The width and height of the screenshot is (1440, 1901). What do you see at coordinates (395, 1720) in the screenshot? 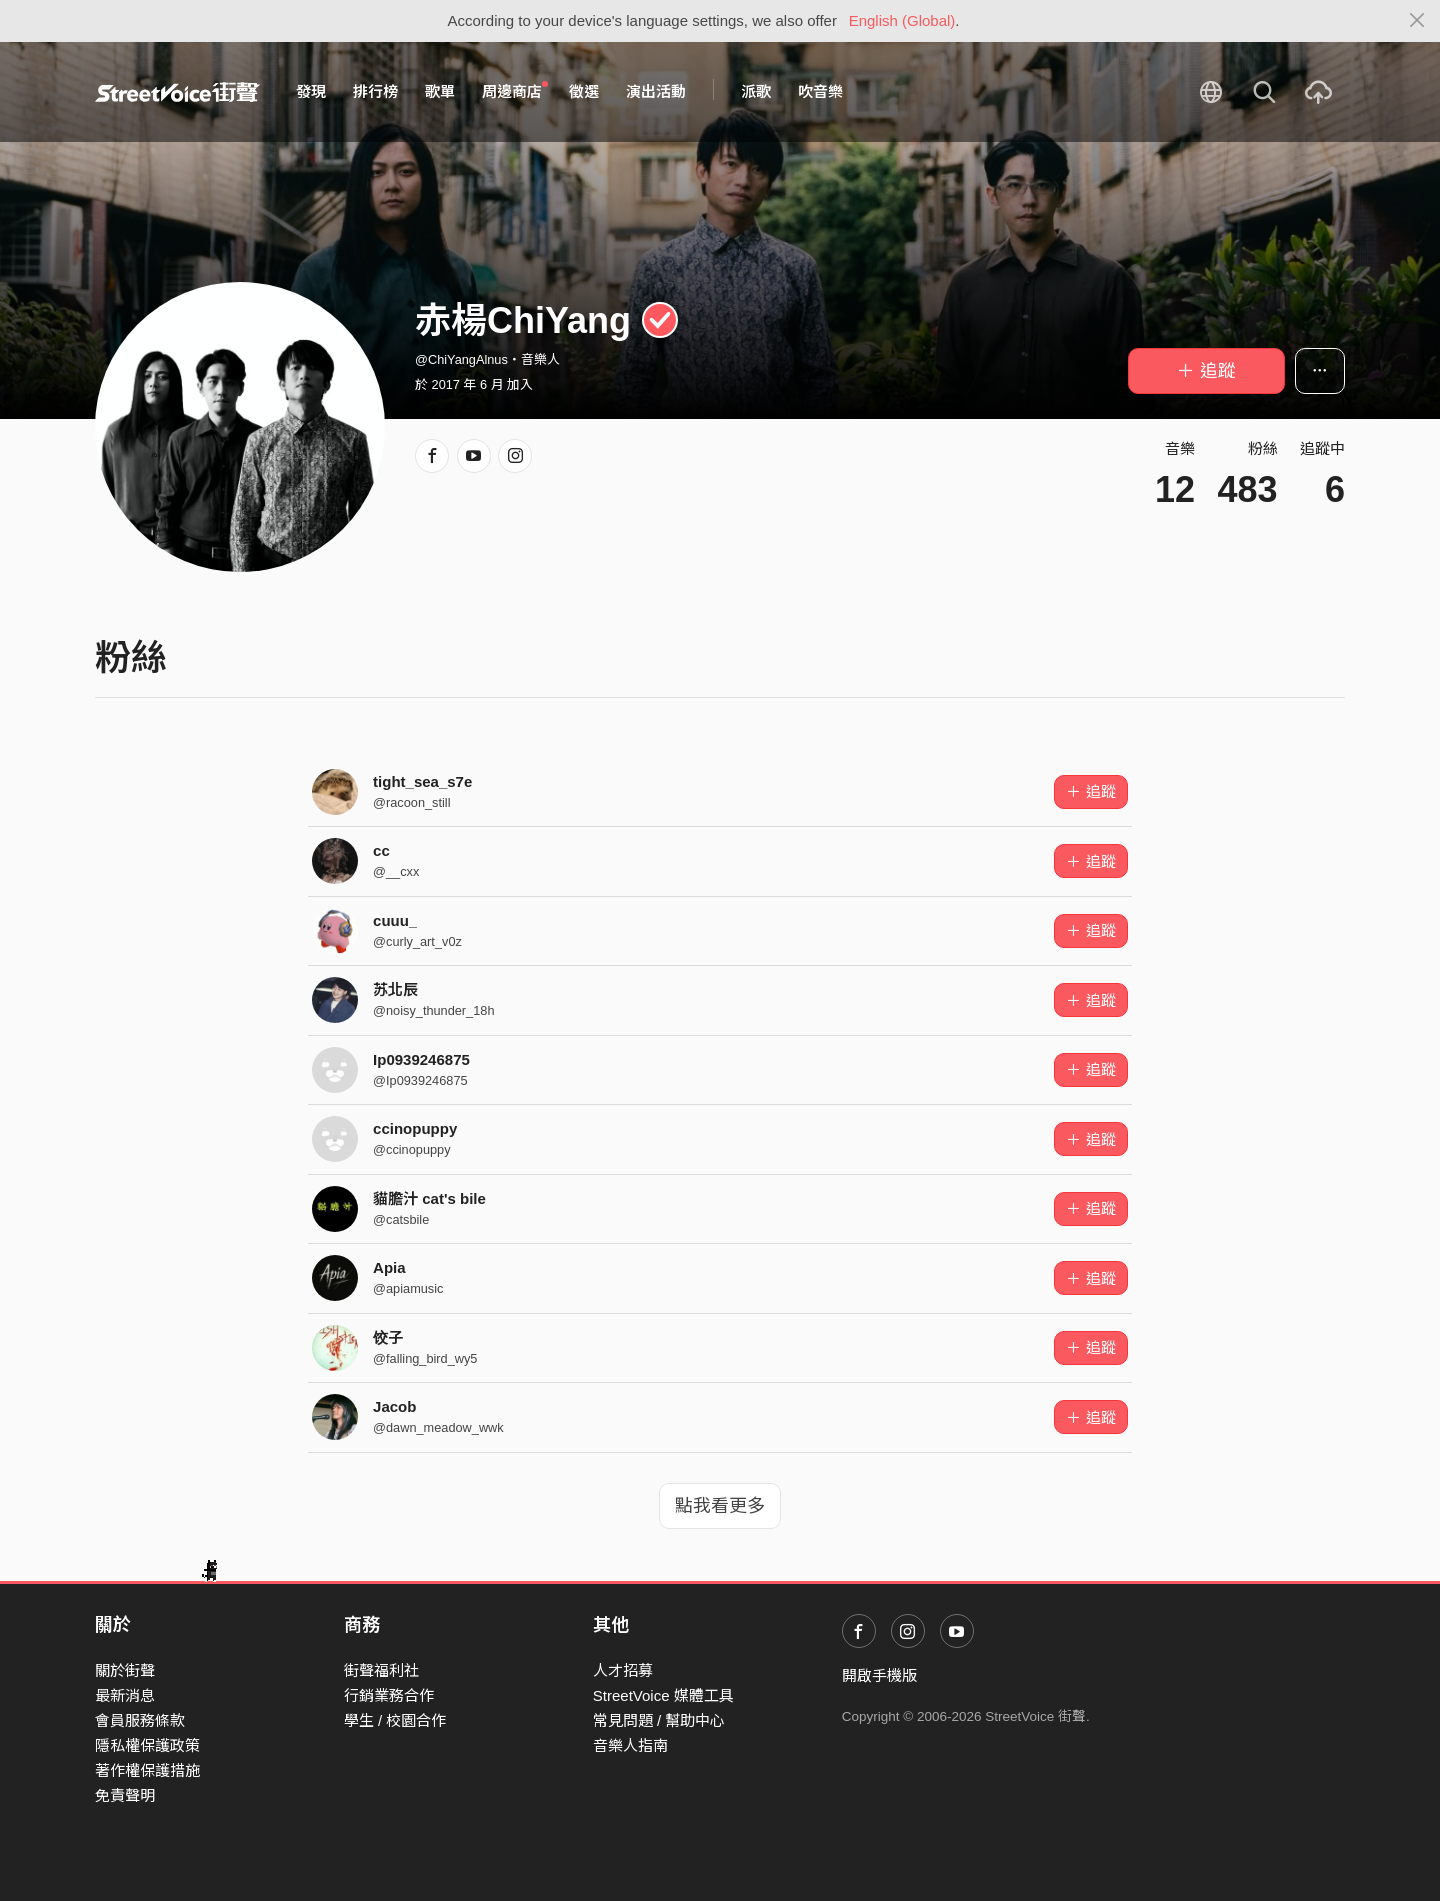
I see `學生 / 校園合作` at bounding box center [395, 1720].